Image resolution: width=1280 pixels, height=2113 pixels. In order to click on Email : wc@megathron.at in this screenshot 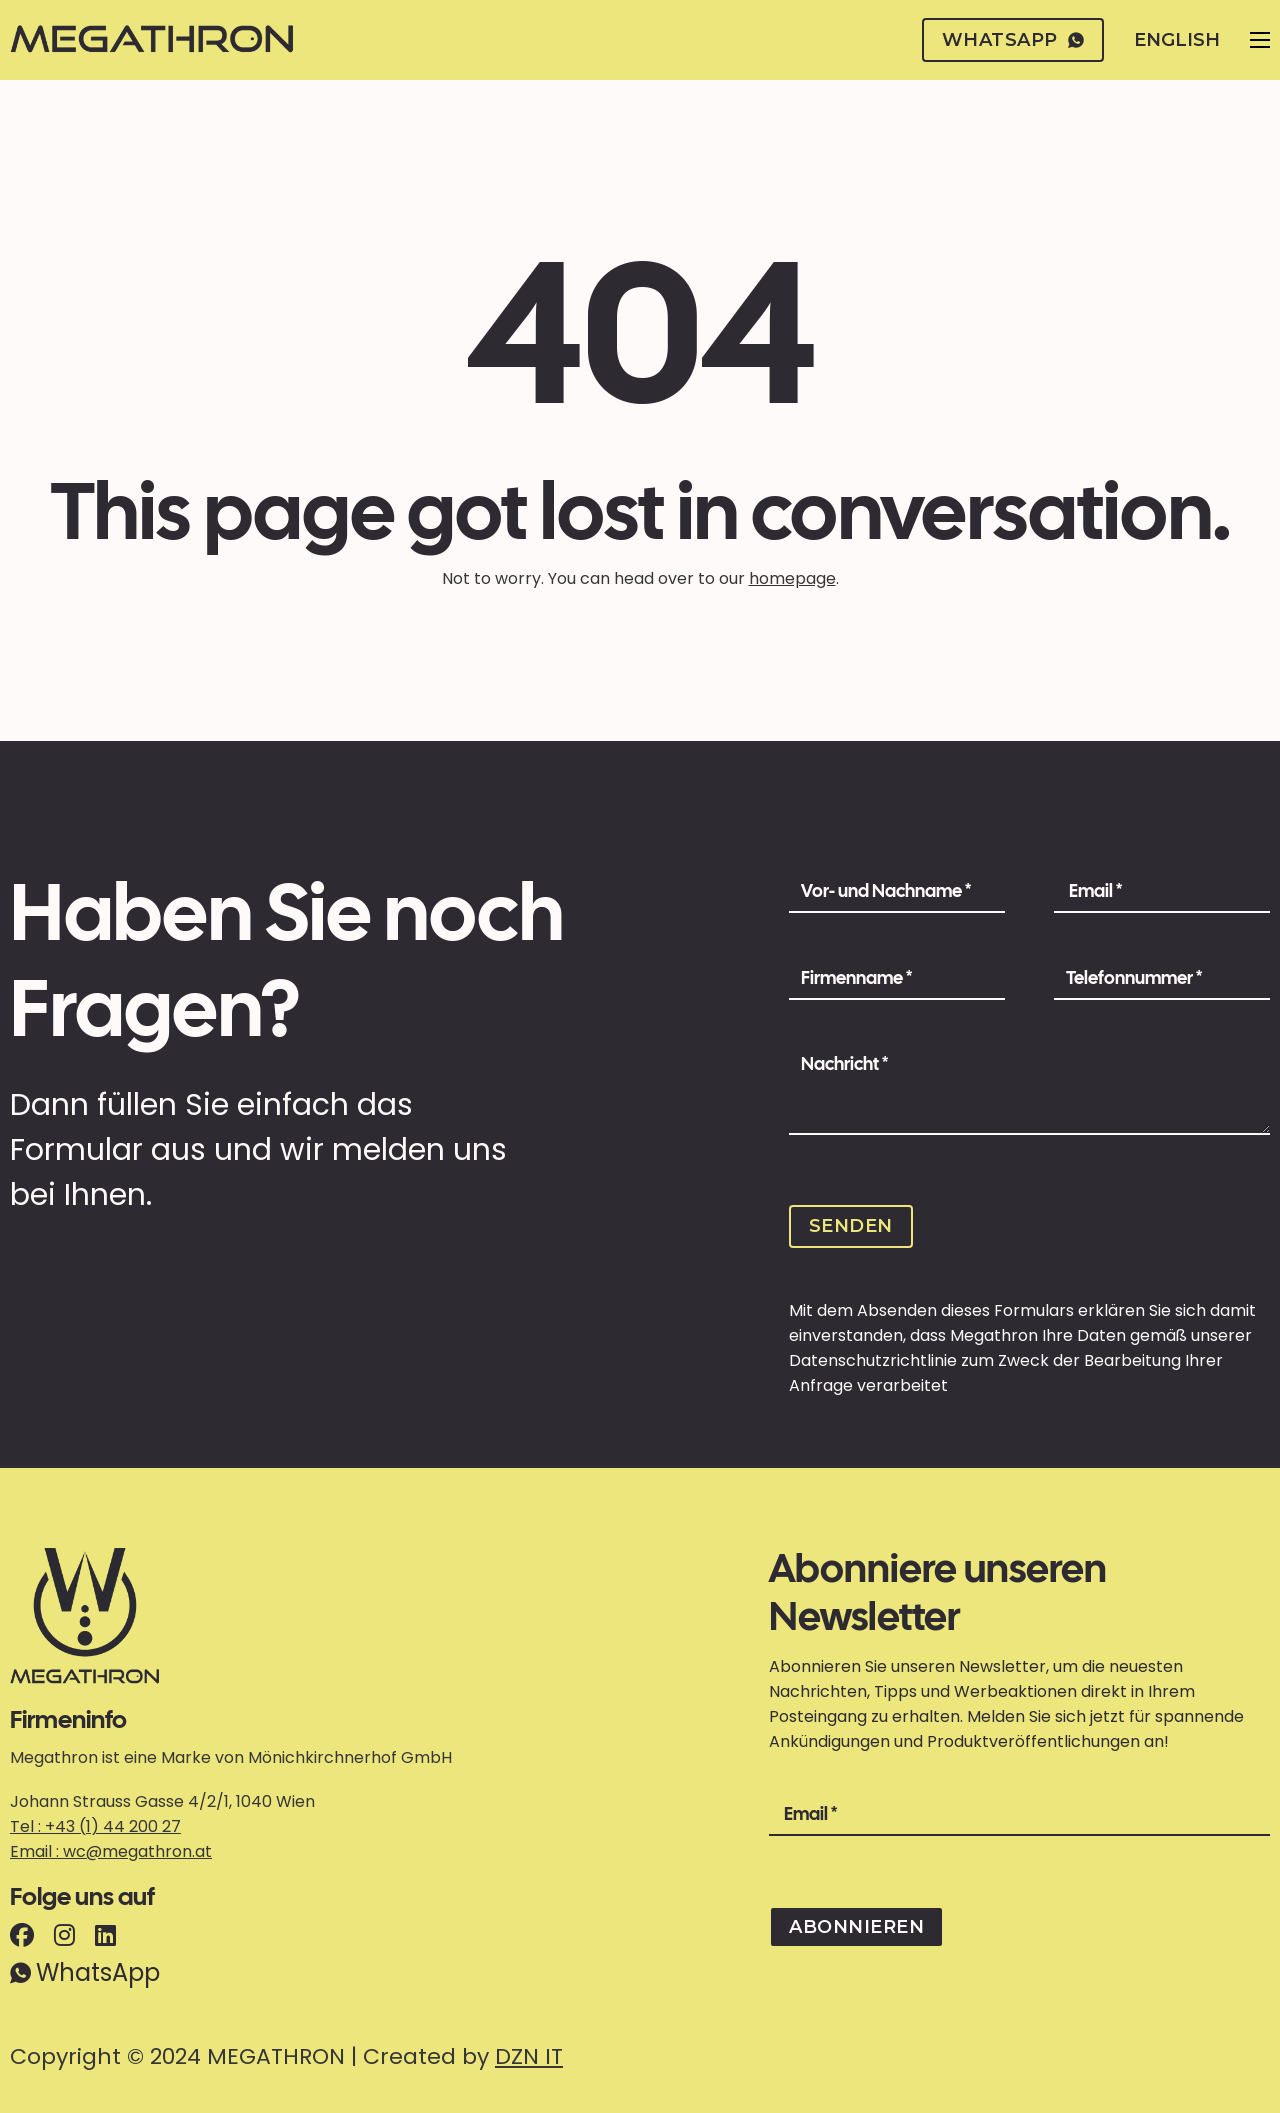, I will do `click(111, 1851)`.